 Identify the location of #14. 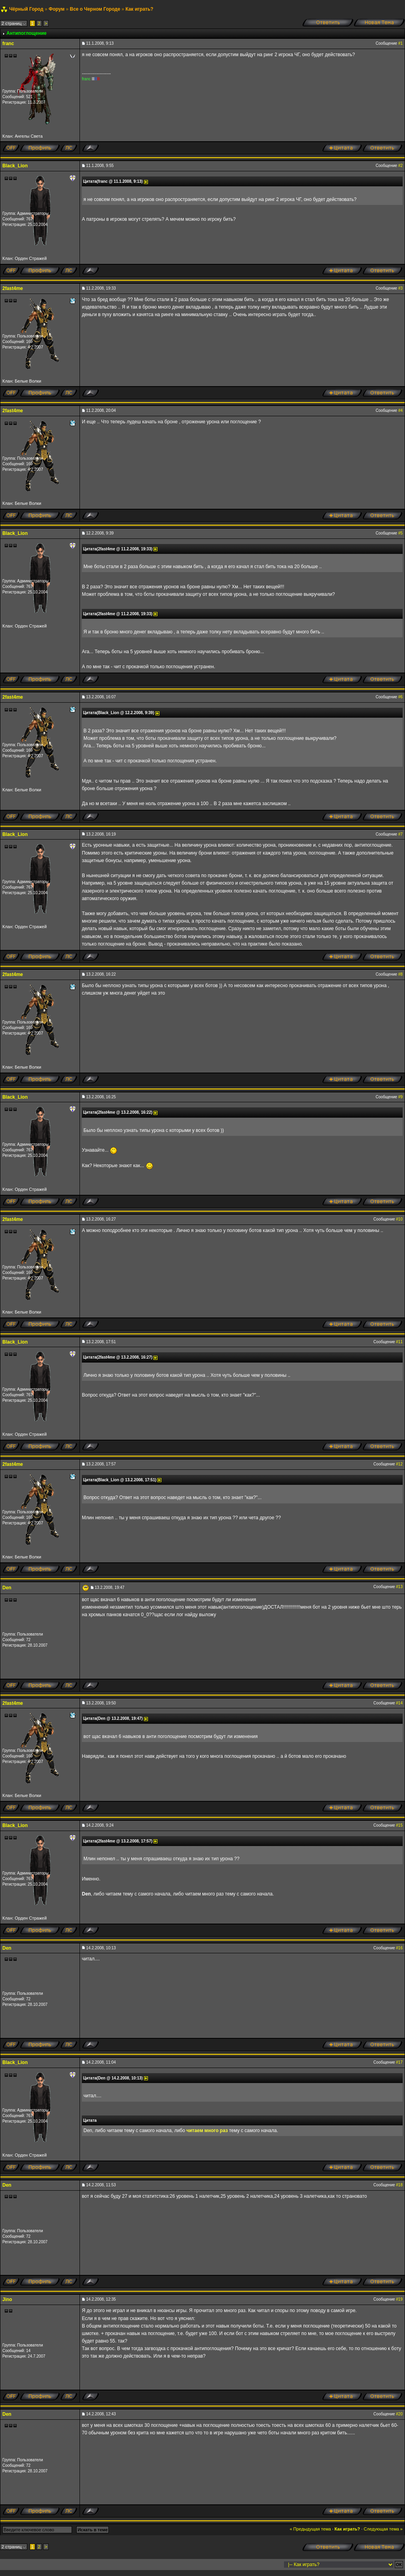
(399, 1703).